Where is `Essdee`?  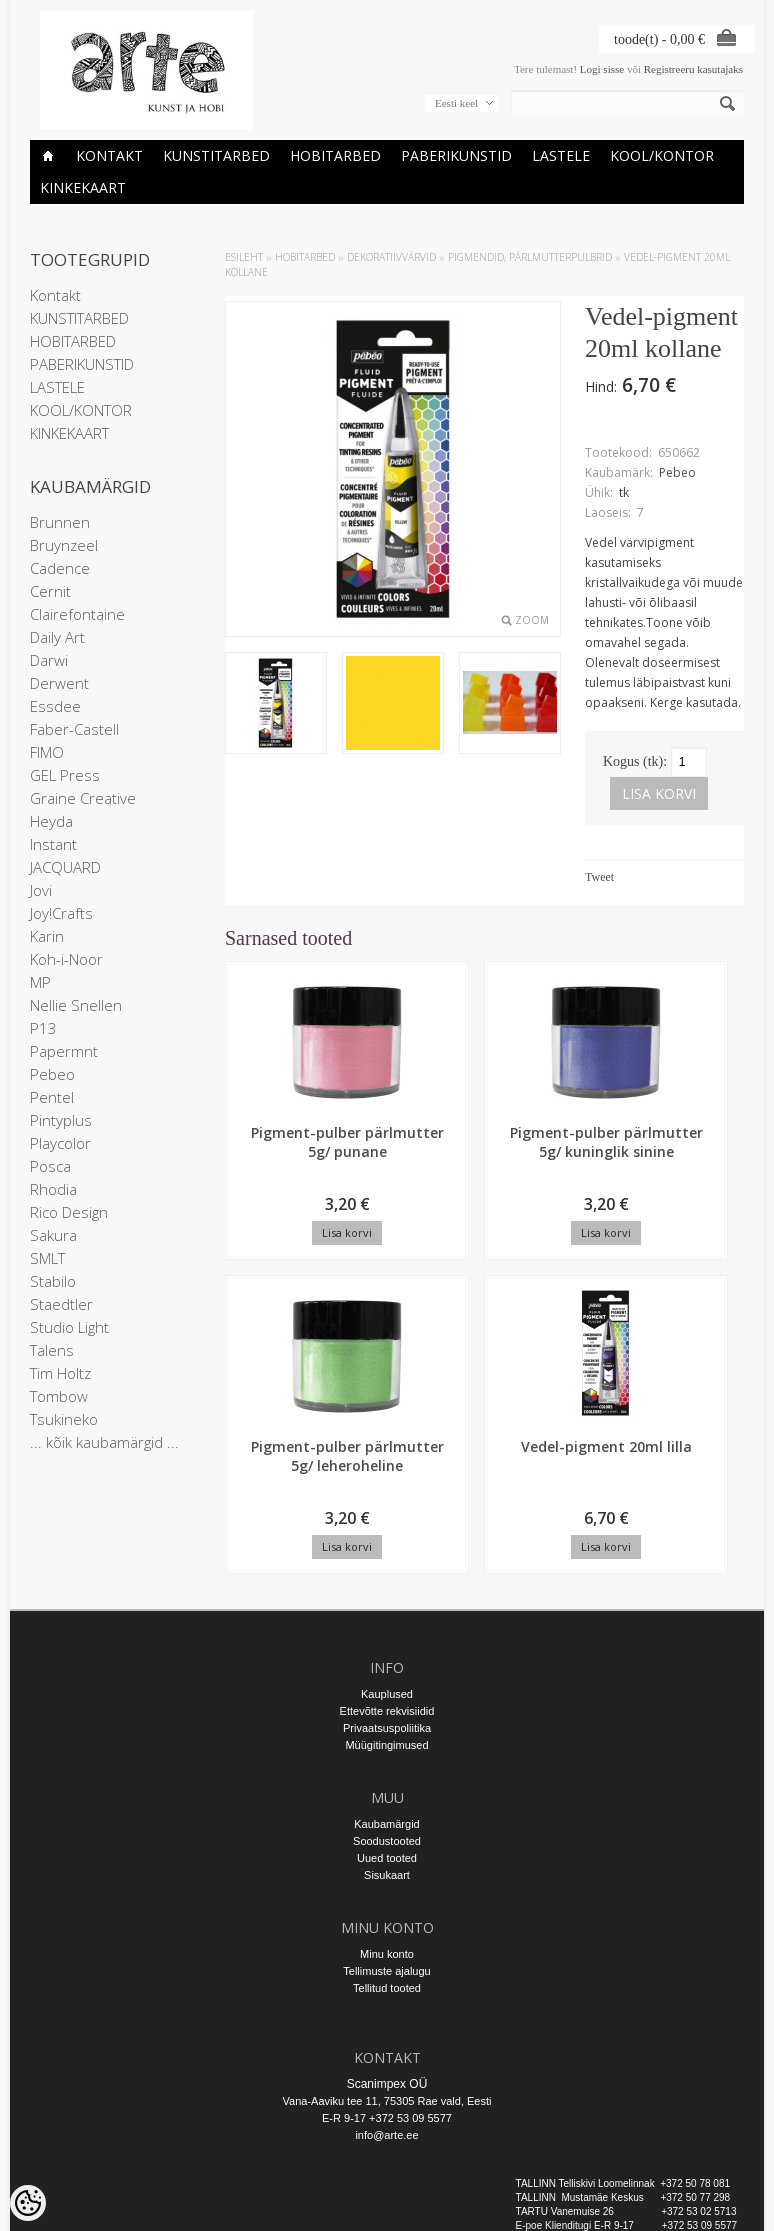
Essdee is located at coordinates (55, 706).